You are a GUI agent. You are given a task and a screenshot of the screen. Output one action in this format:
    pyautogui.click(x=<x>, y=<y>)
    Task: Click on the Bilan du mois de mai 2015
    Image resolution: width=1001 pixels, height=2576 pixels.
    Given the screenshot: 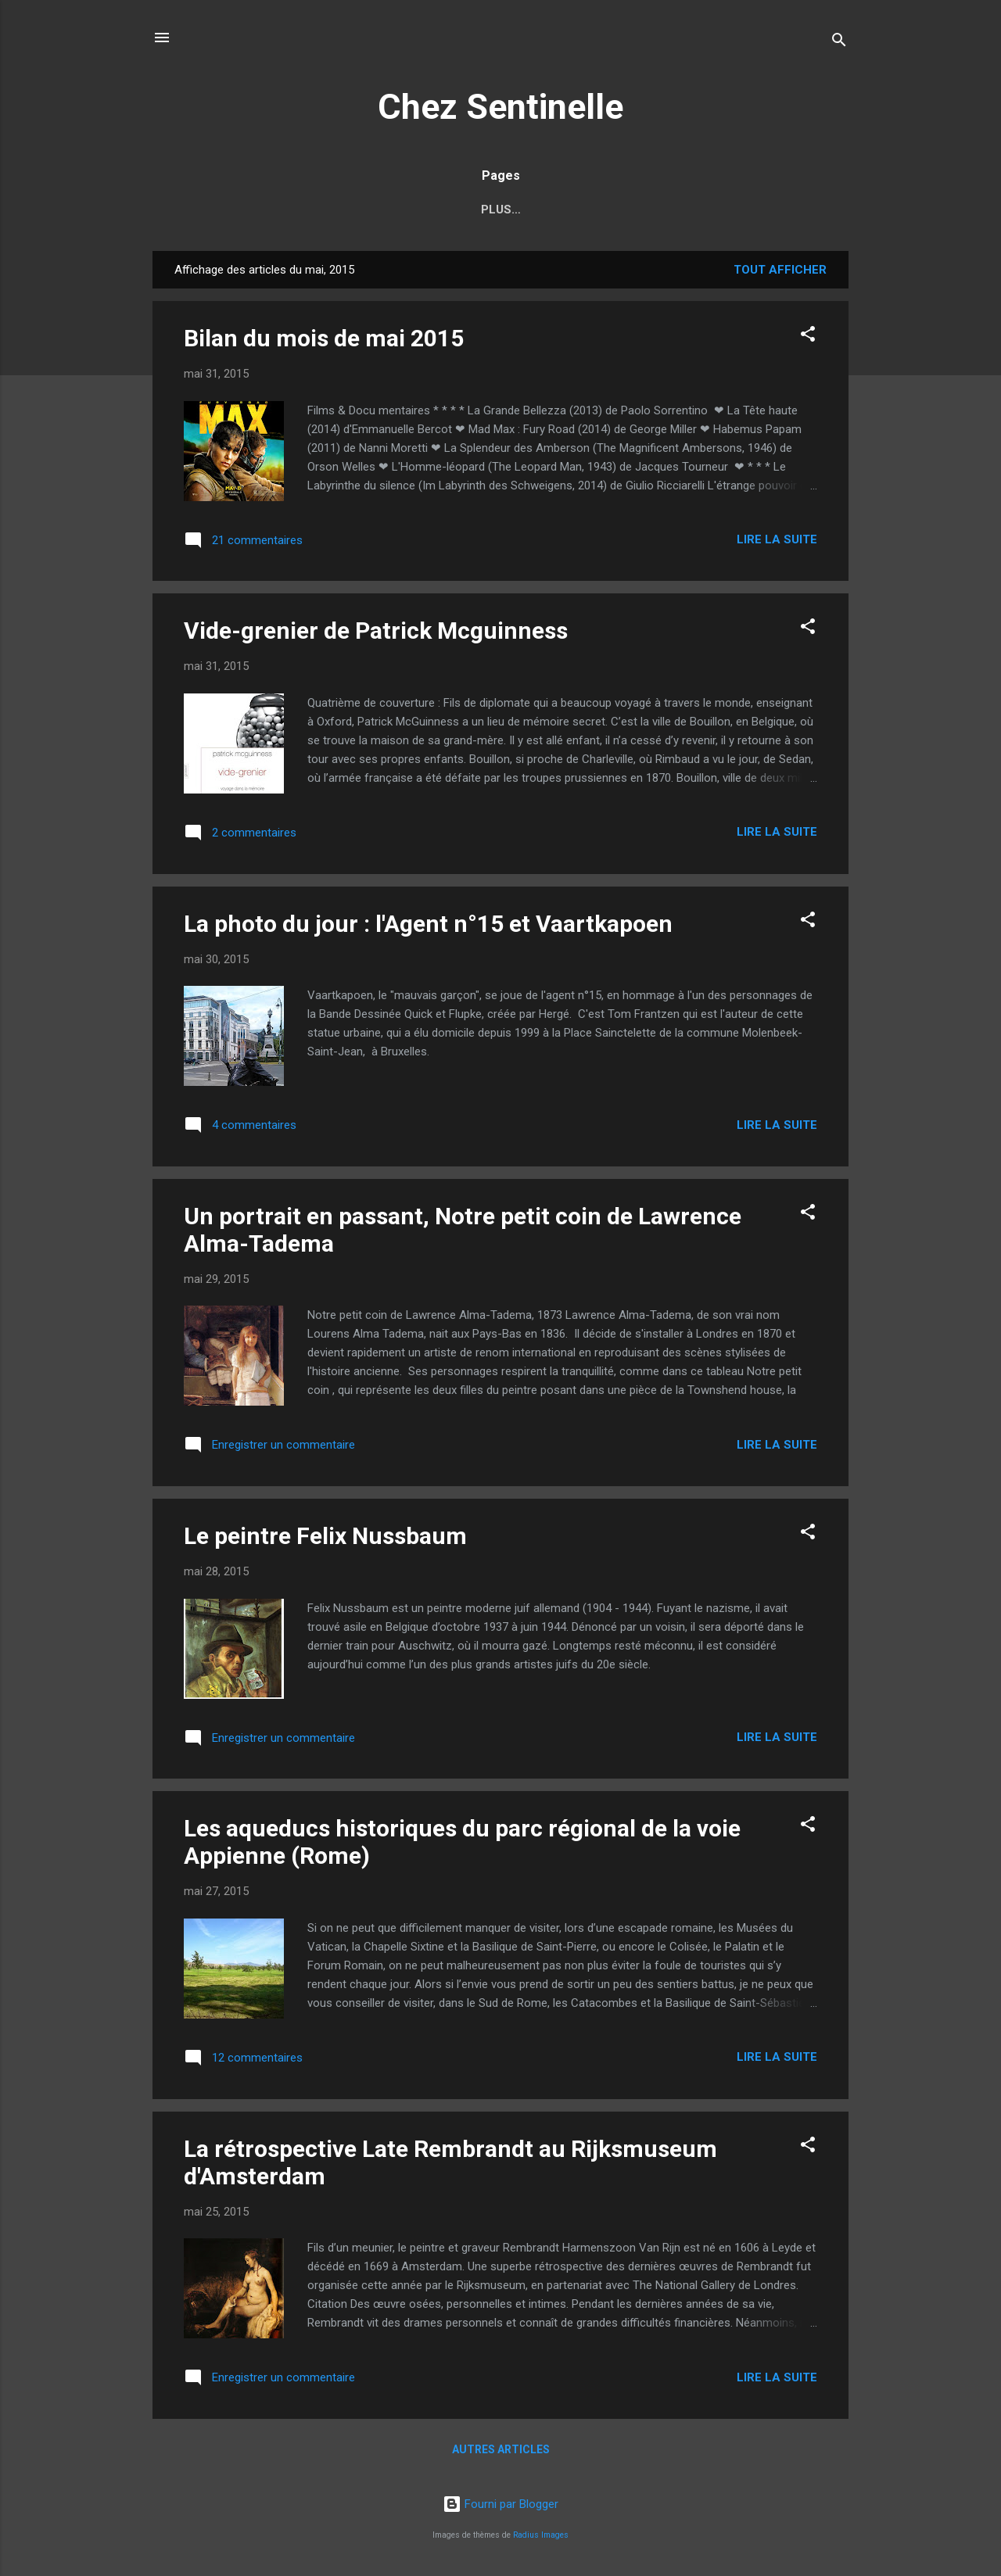 What is the action you would take?
    pyautogui.click(x=324, y=341)
    